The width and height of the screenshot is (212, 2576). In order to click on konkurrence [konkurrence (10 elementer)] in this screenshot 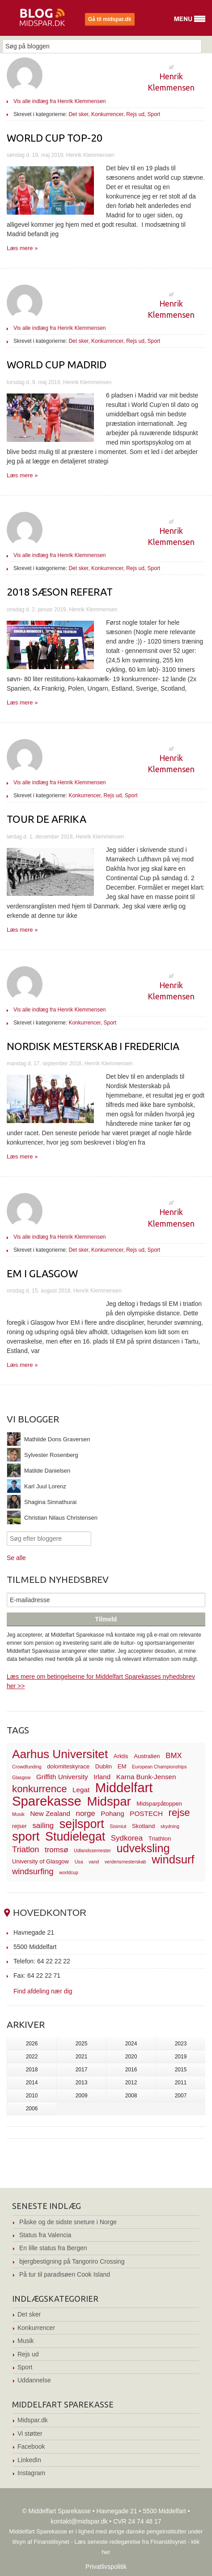, I will do `click(39, 1788)`.